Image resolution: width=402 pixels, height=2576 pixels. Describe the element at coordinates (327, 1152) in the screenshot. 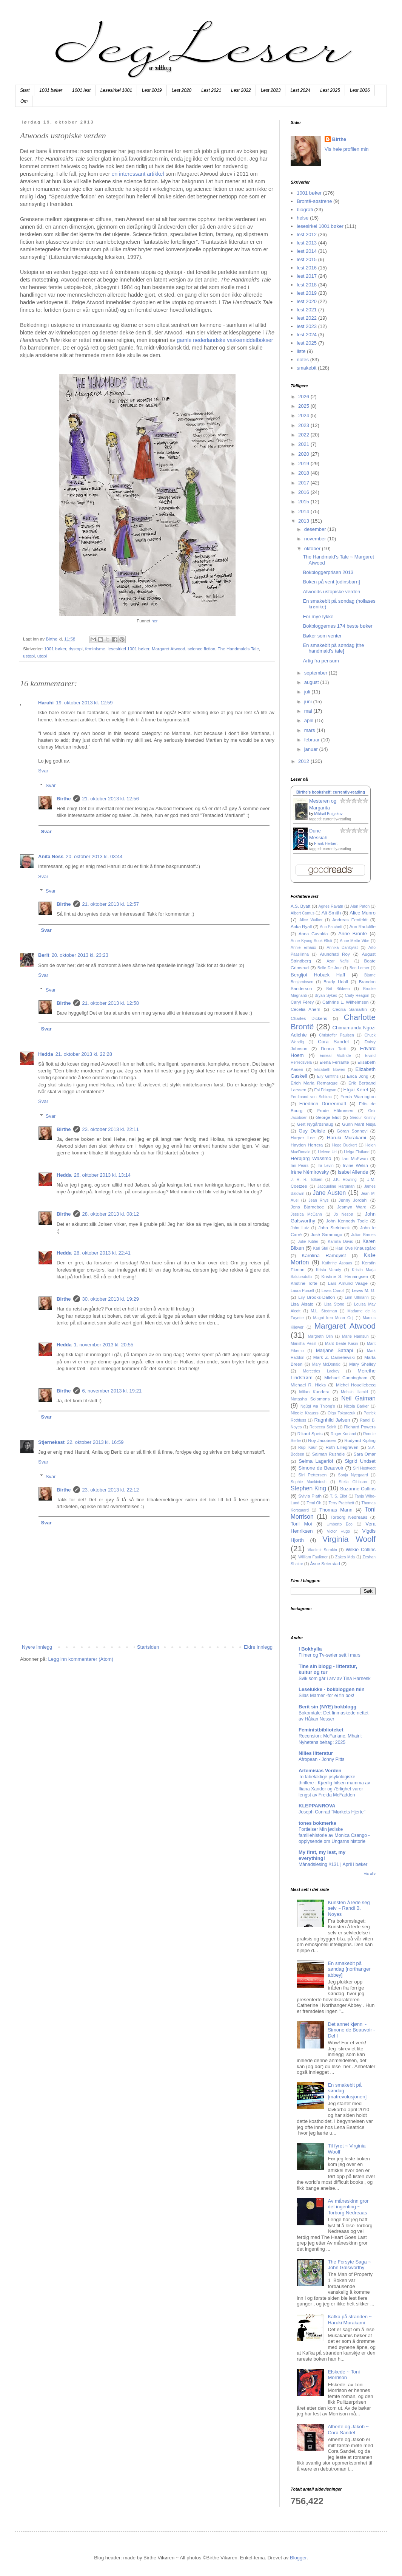

I see `Helene Uri` at that location.